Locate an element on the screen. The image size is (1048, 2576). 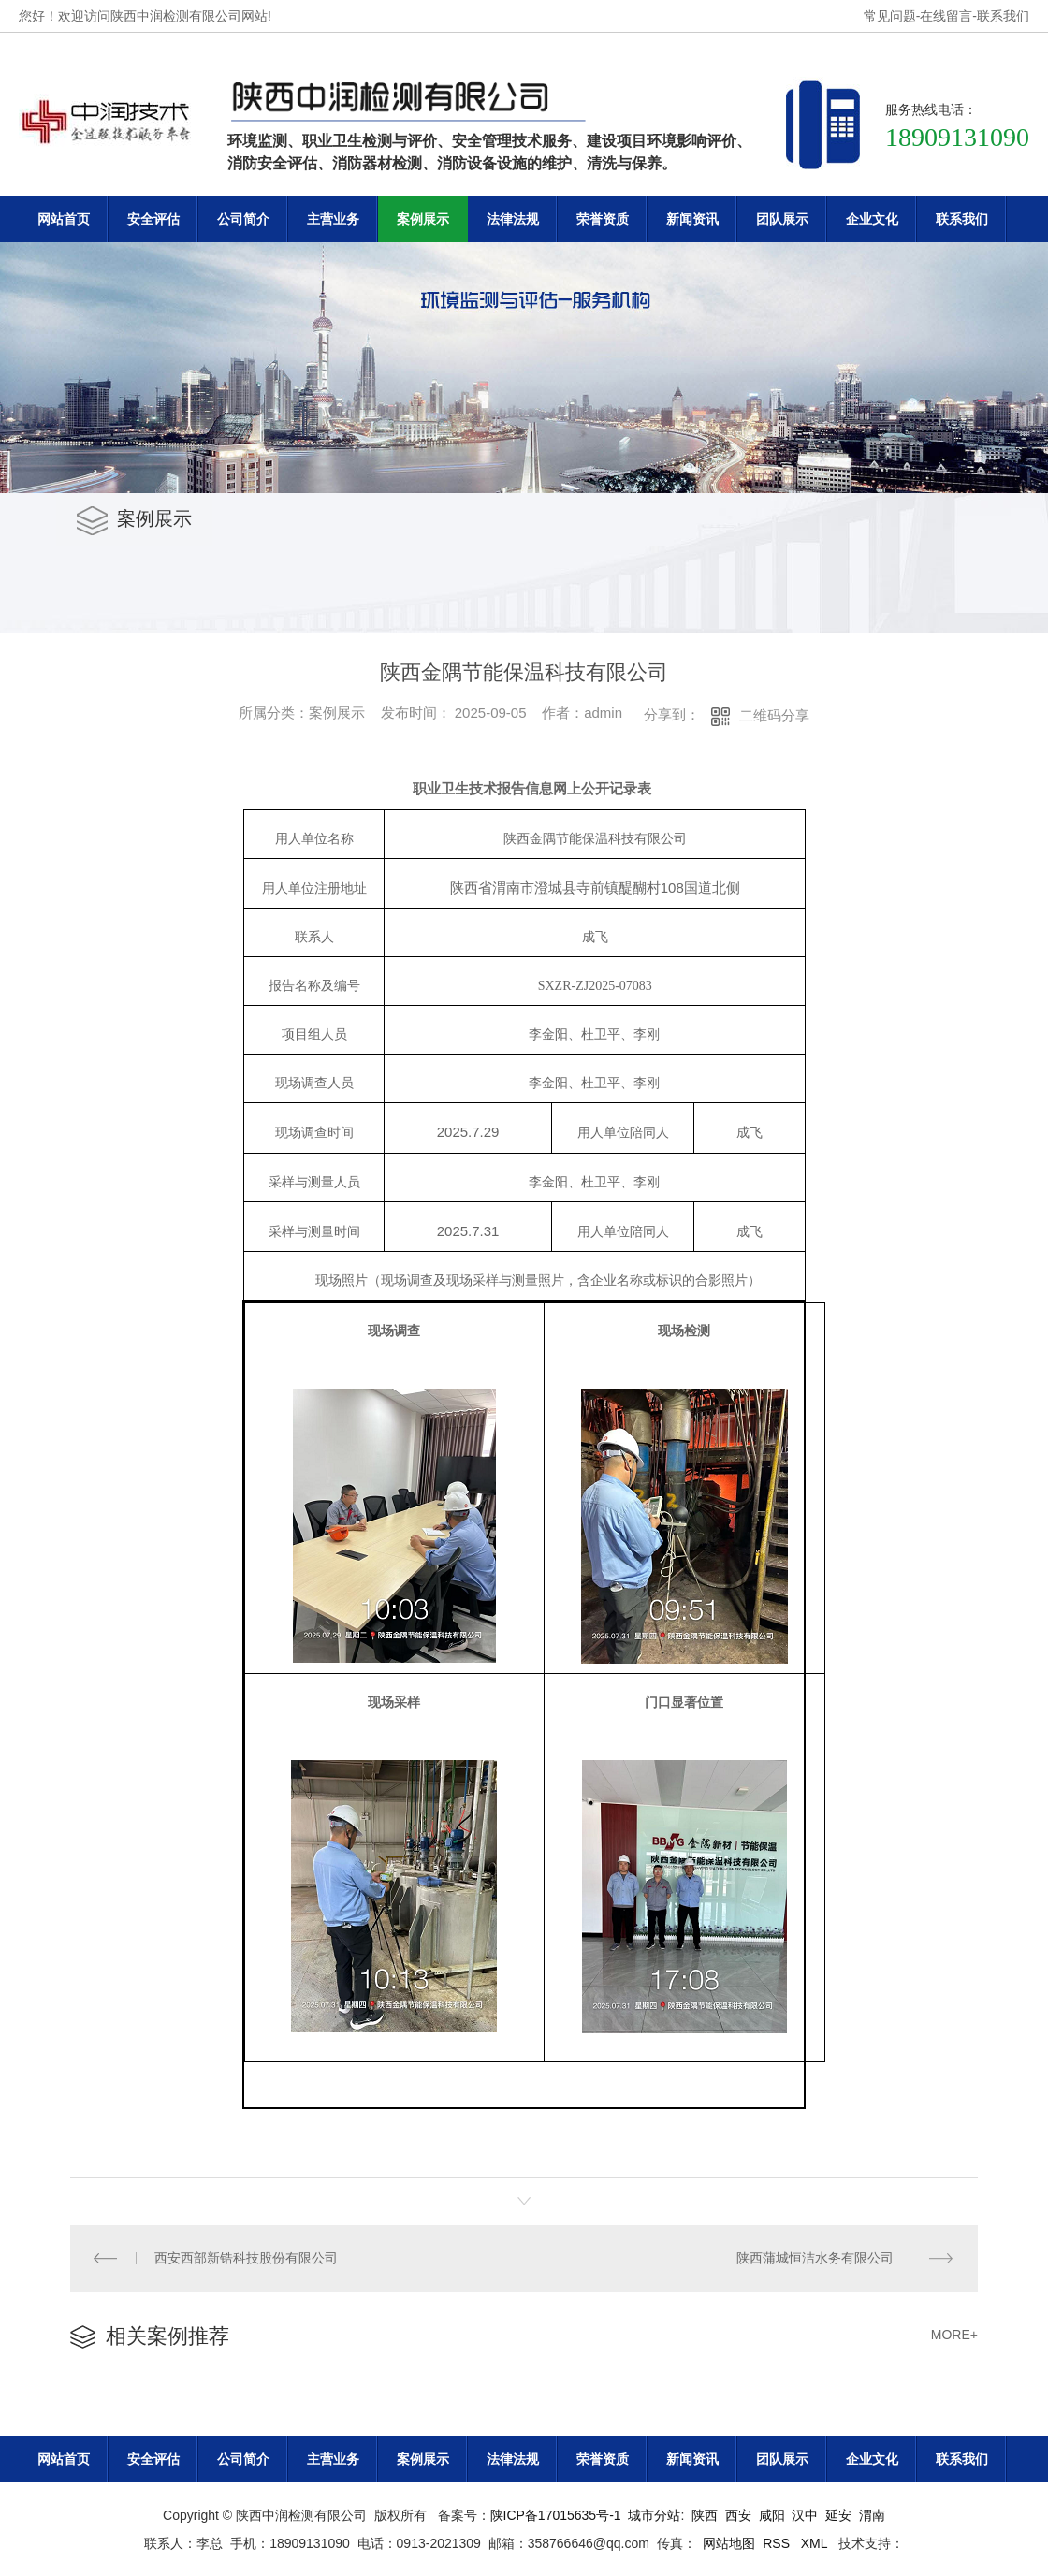
案例展示 is located at coordinates (423, 218).